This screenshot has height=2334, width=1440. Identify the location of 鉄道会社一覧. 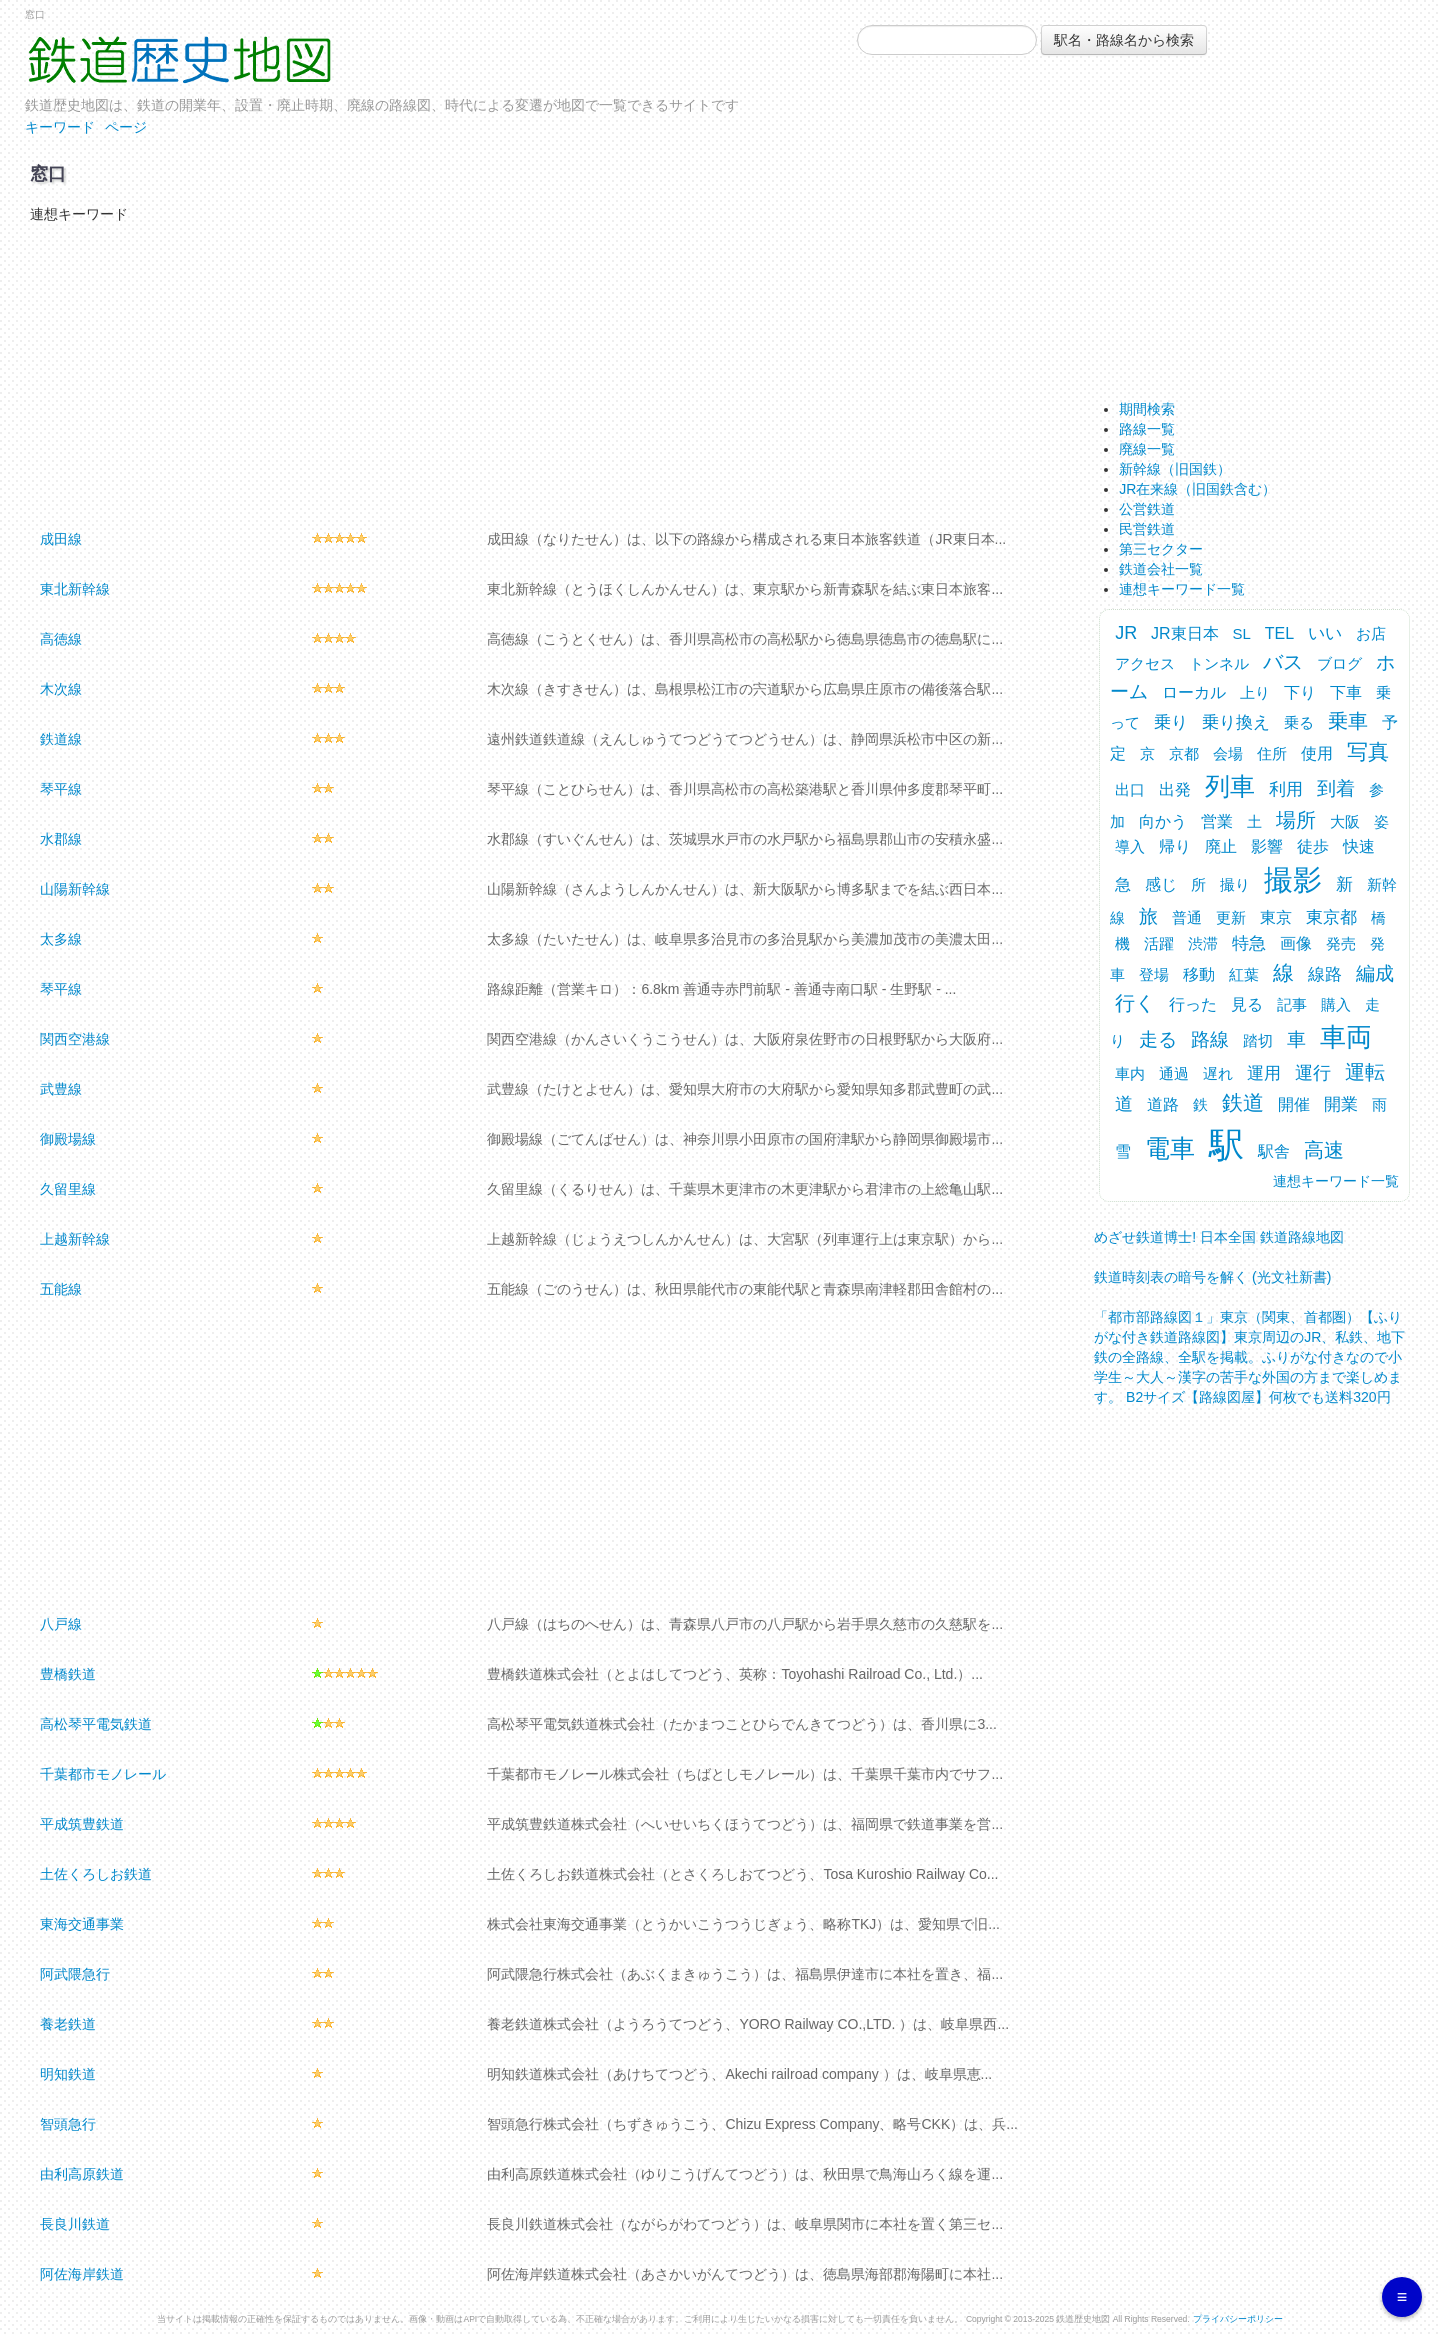
(1161, 569).